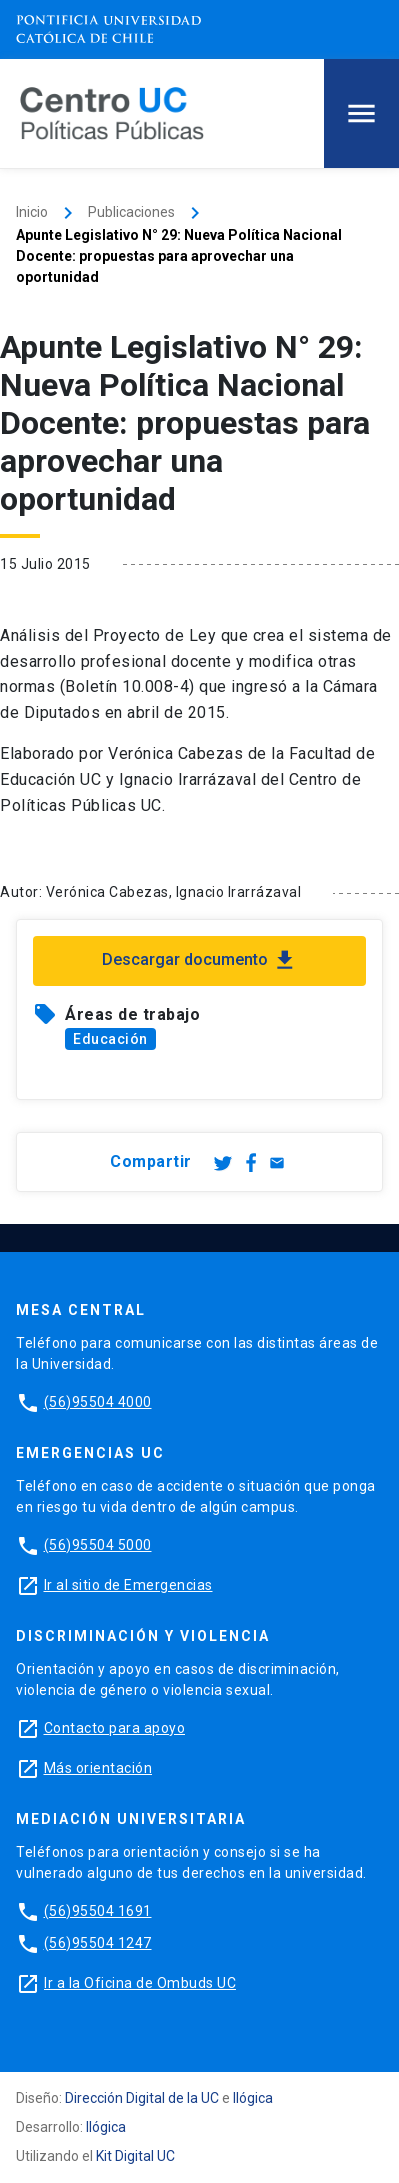  Describe the element at coordinates (98, 1911) in the screenshot. I see `(56)95504 1691` at that location.